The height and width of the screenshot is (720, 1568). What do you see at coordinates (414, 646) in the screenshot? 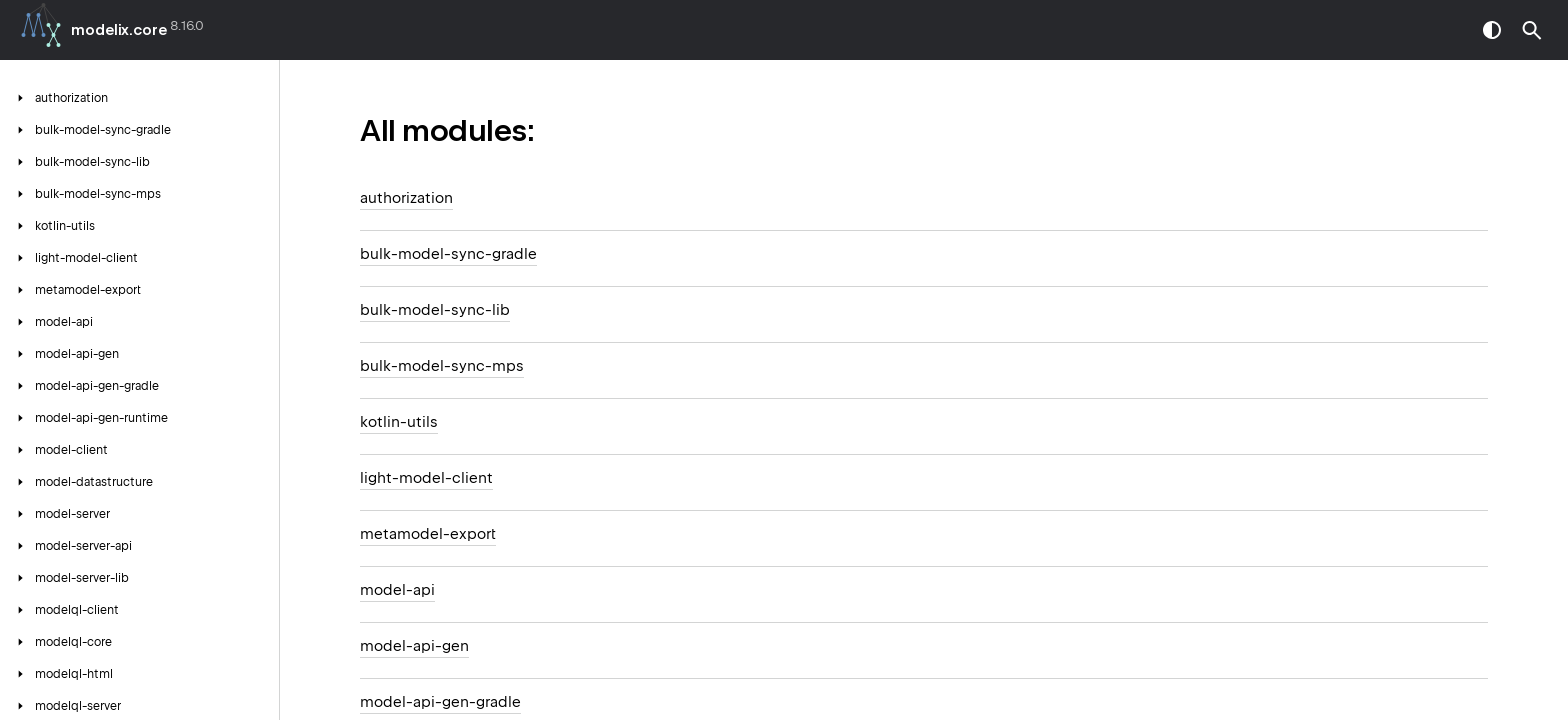
I see `model-api-gen` at bounding box center [414, 646].